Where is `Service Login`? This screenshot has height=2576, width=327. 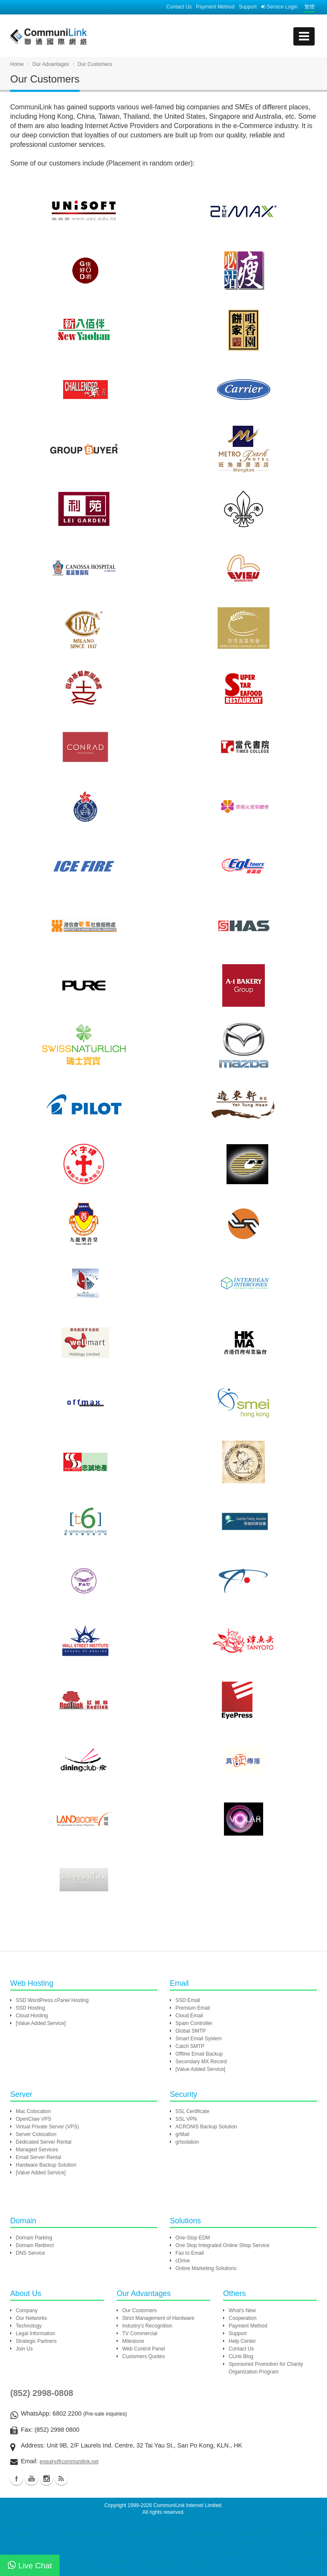 Service Login is located at coordinates (279, 7).